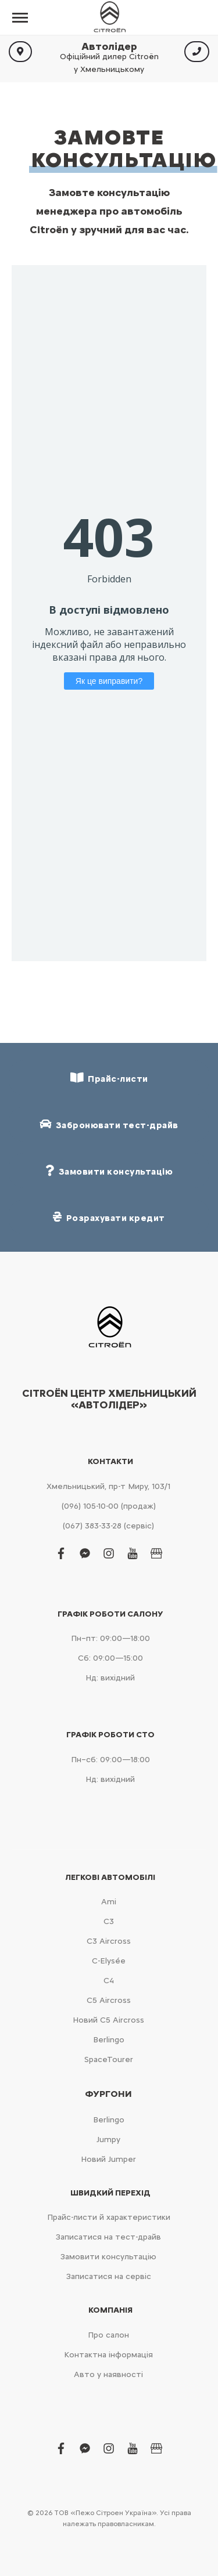  I want to click on C-Elysée, so click(109, 1961).